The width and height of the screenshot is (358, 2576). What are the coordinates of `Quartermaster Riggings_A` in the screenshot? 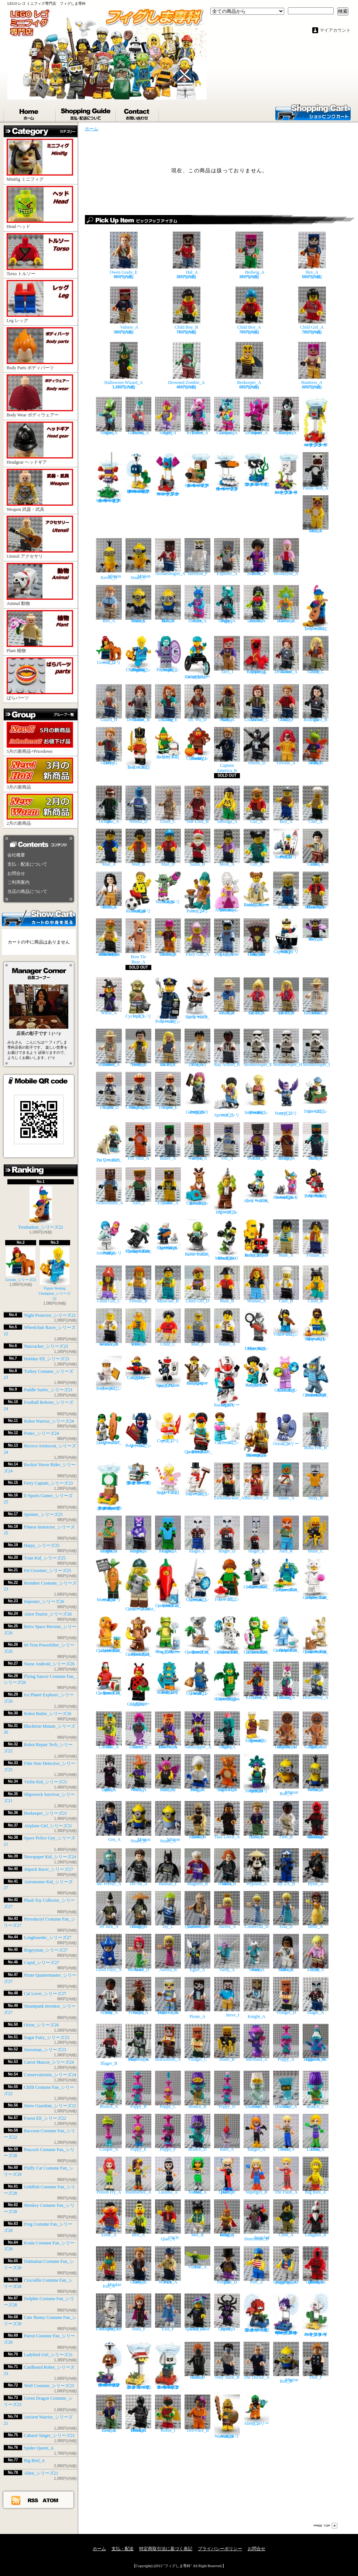 It's located at (286, 2265).